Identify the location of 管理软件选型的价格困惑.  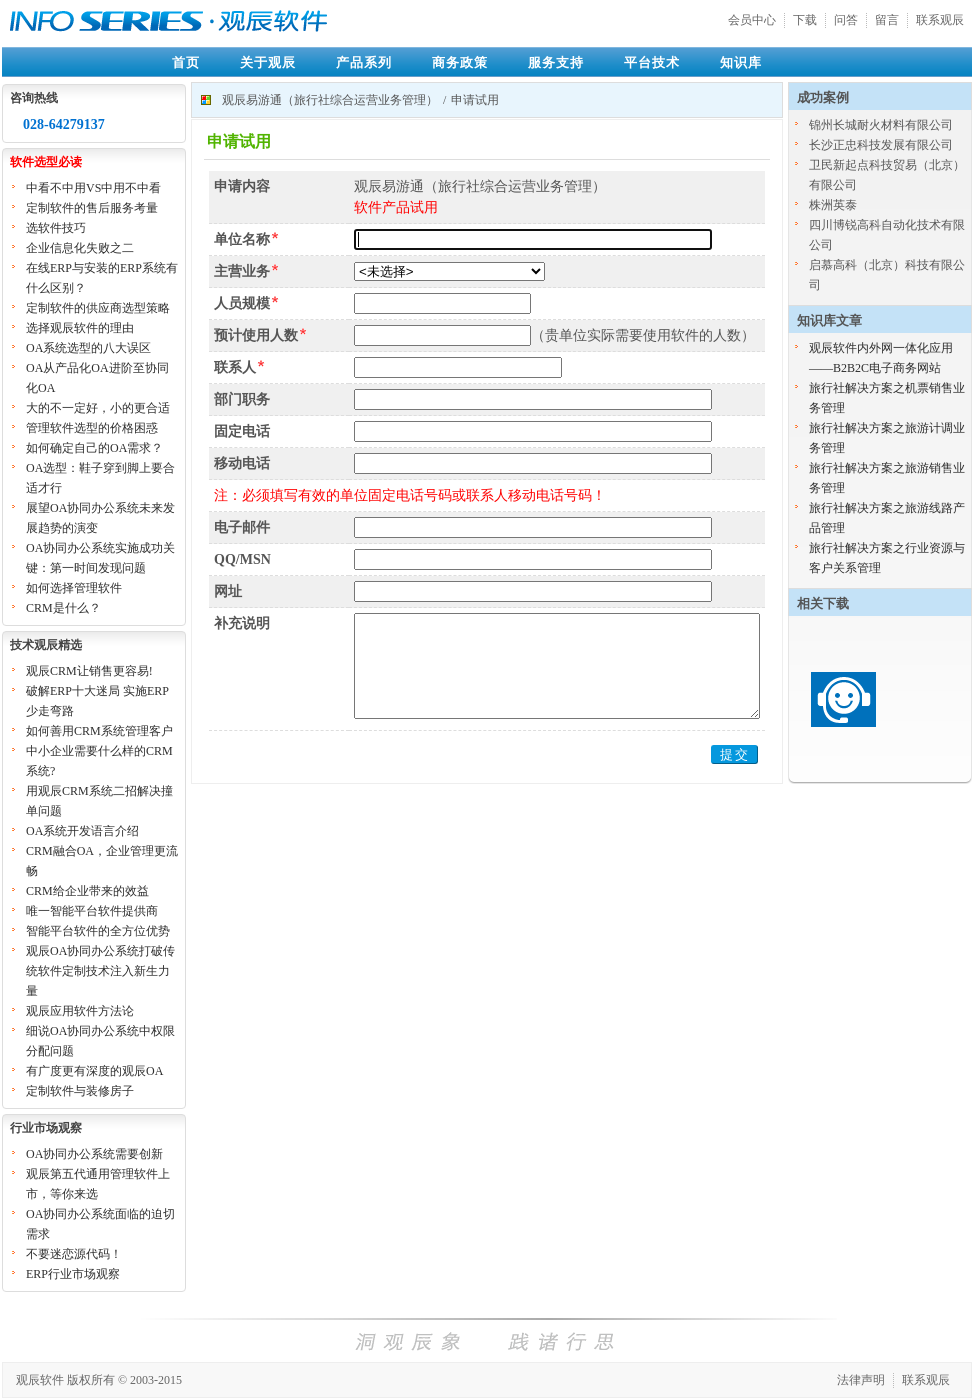
(92, 428).